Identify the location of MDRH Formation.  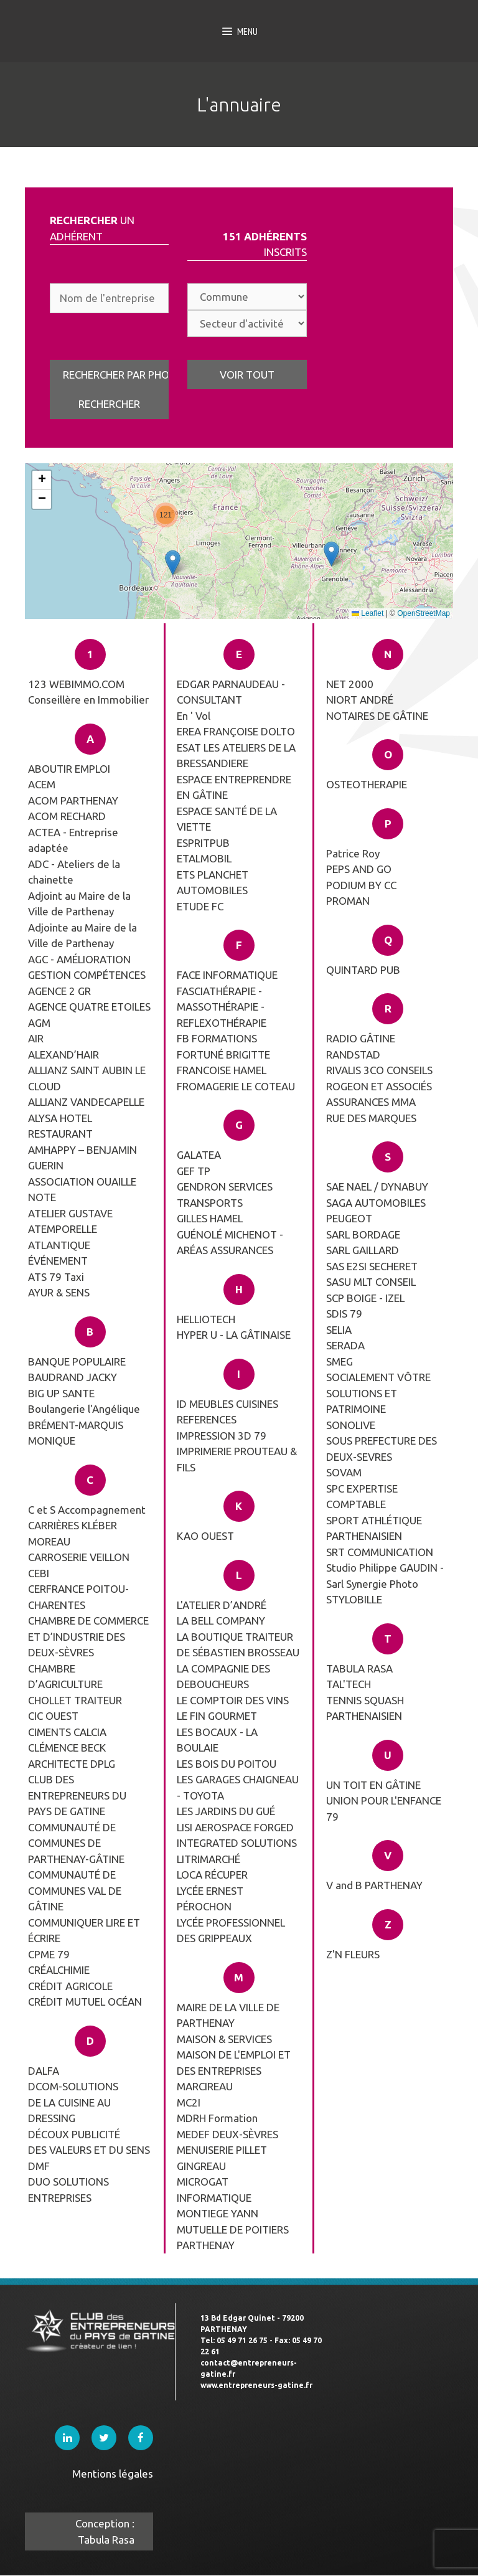
(217, 2118).